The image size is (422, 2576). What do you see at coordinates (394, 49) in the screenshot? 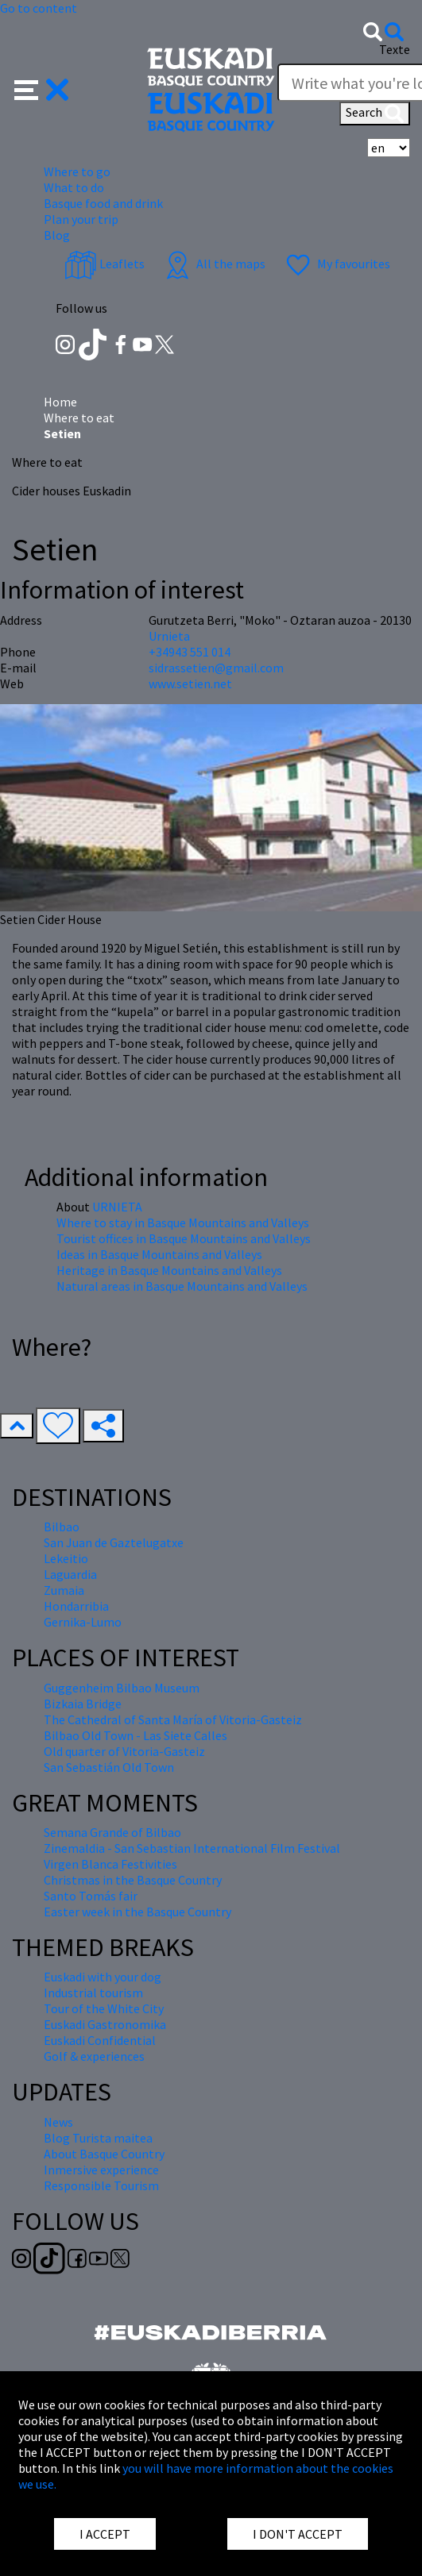
I see `Texte` at bounding box center [394, 49].